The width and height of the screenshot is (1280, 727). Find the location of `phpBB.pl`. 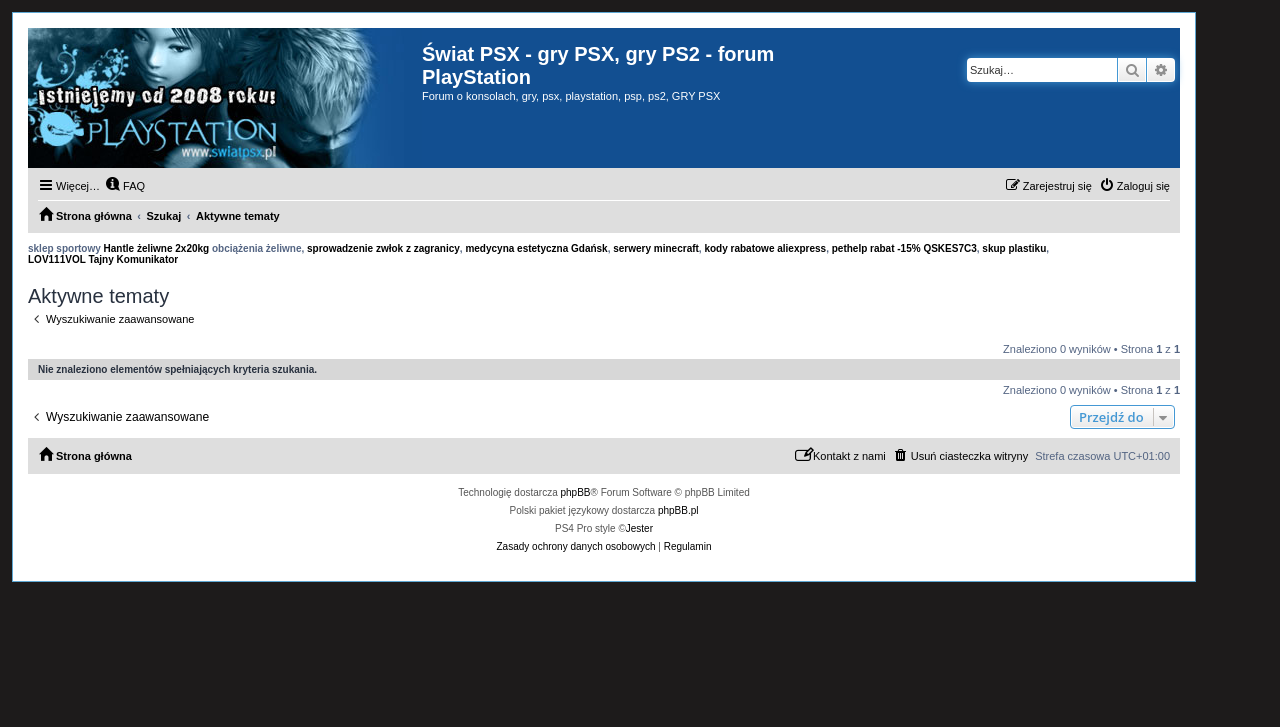

phpBB.pl is located at coordinates (678, 510).